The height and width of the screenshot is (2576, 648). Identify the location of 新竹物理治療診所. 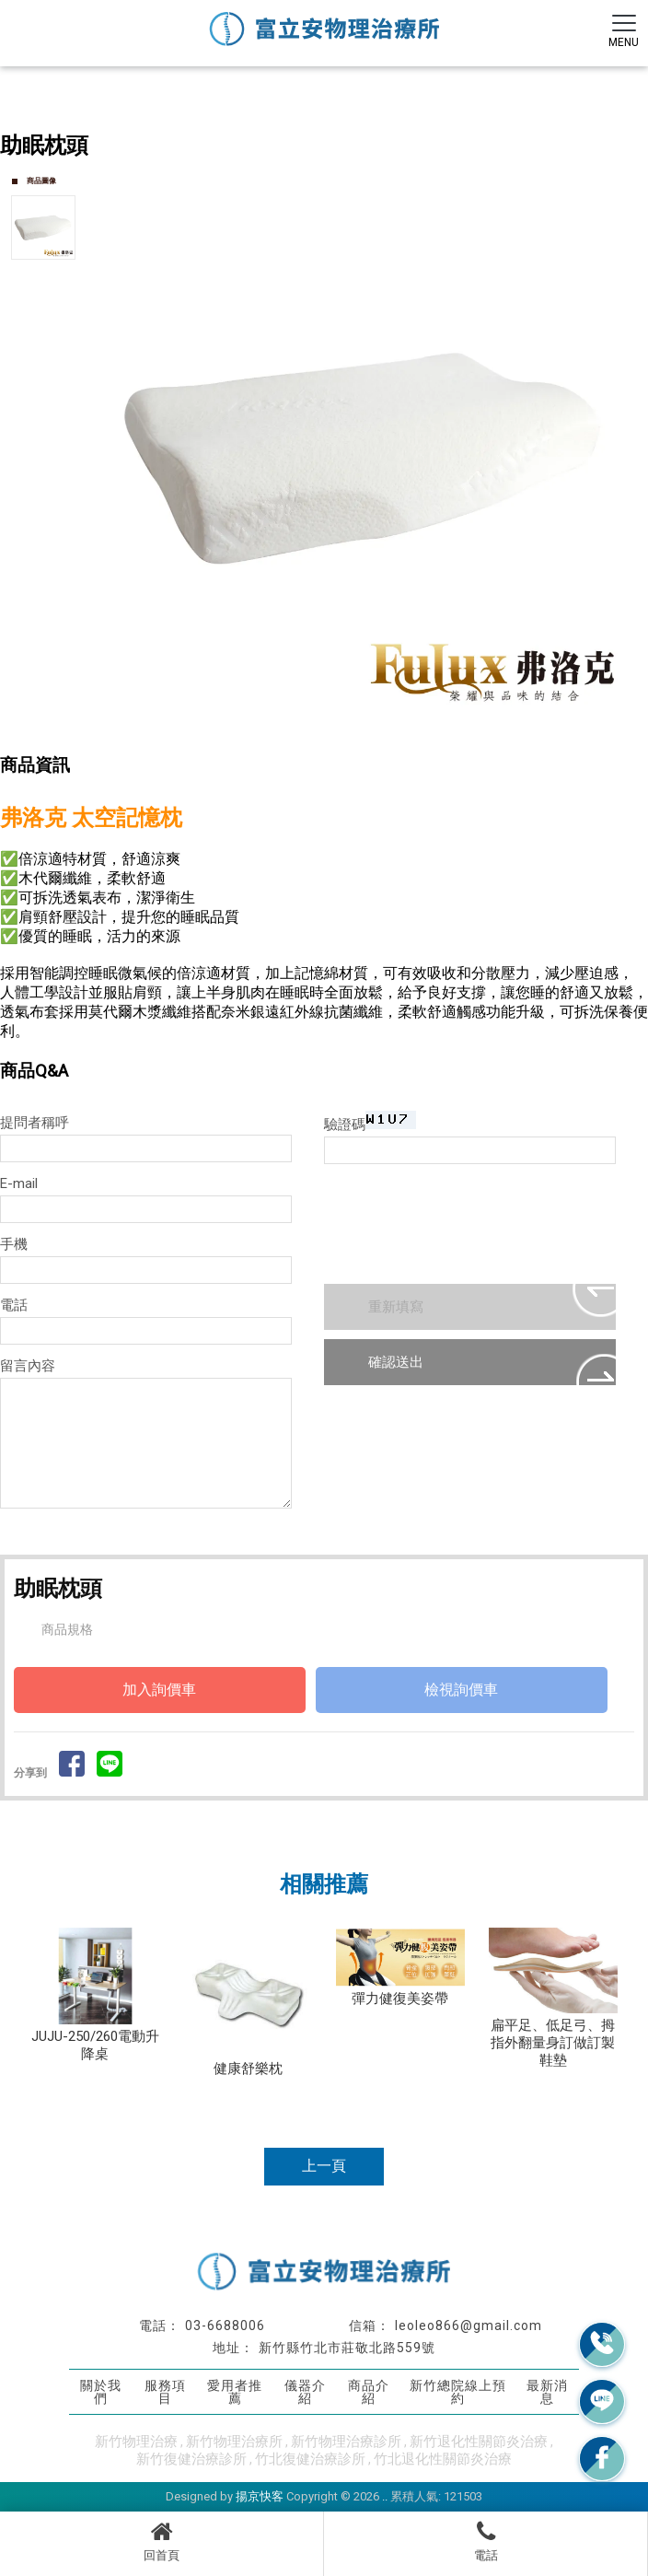
(346, 2441).